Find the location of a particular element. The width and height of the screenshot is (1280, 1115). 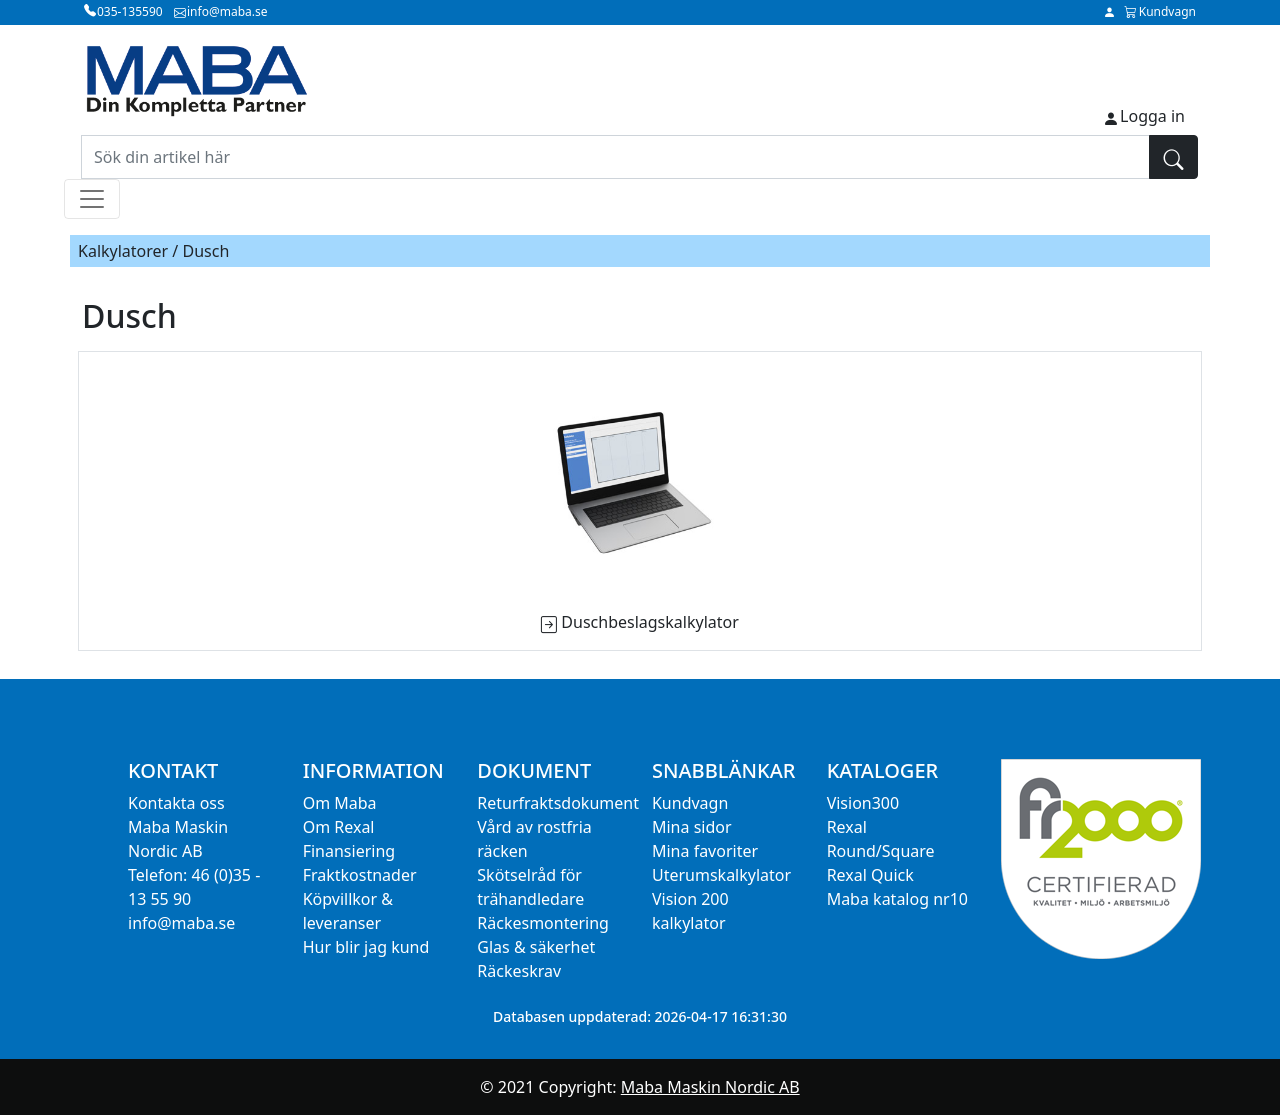

Fraktkostnader is located at coordinates (360, 875).